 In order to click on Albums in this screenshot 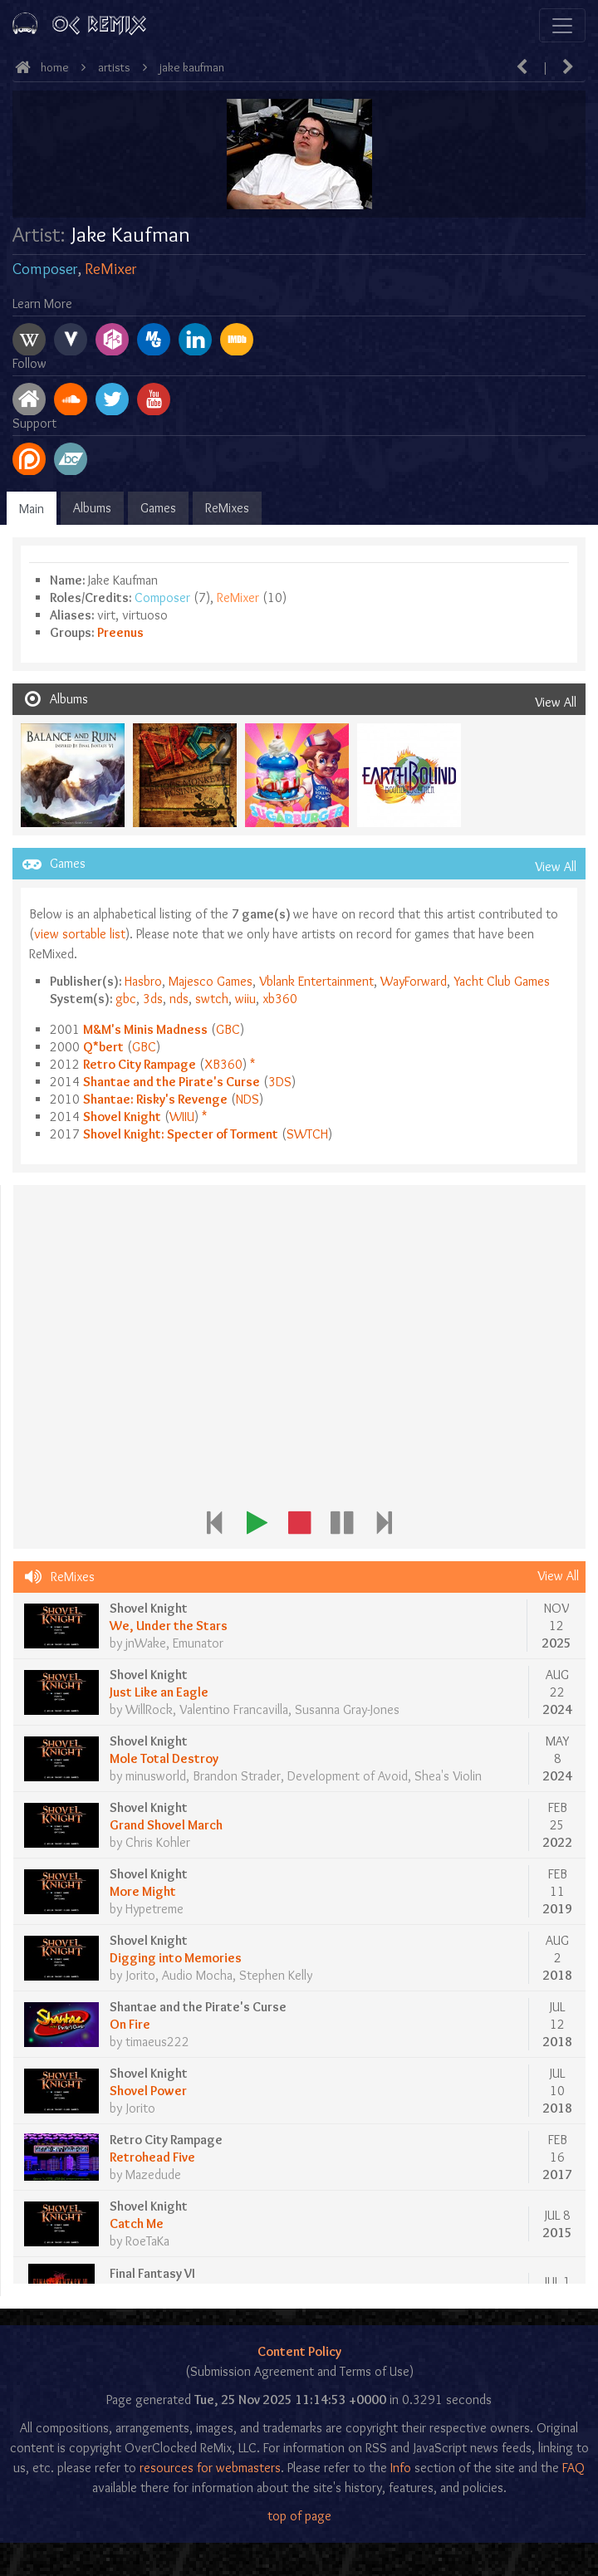, I will do `click(92, 508)`.